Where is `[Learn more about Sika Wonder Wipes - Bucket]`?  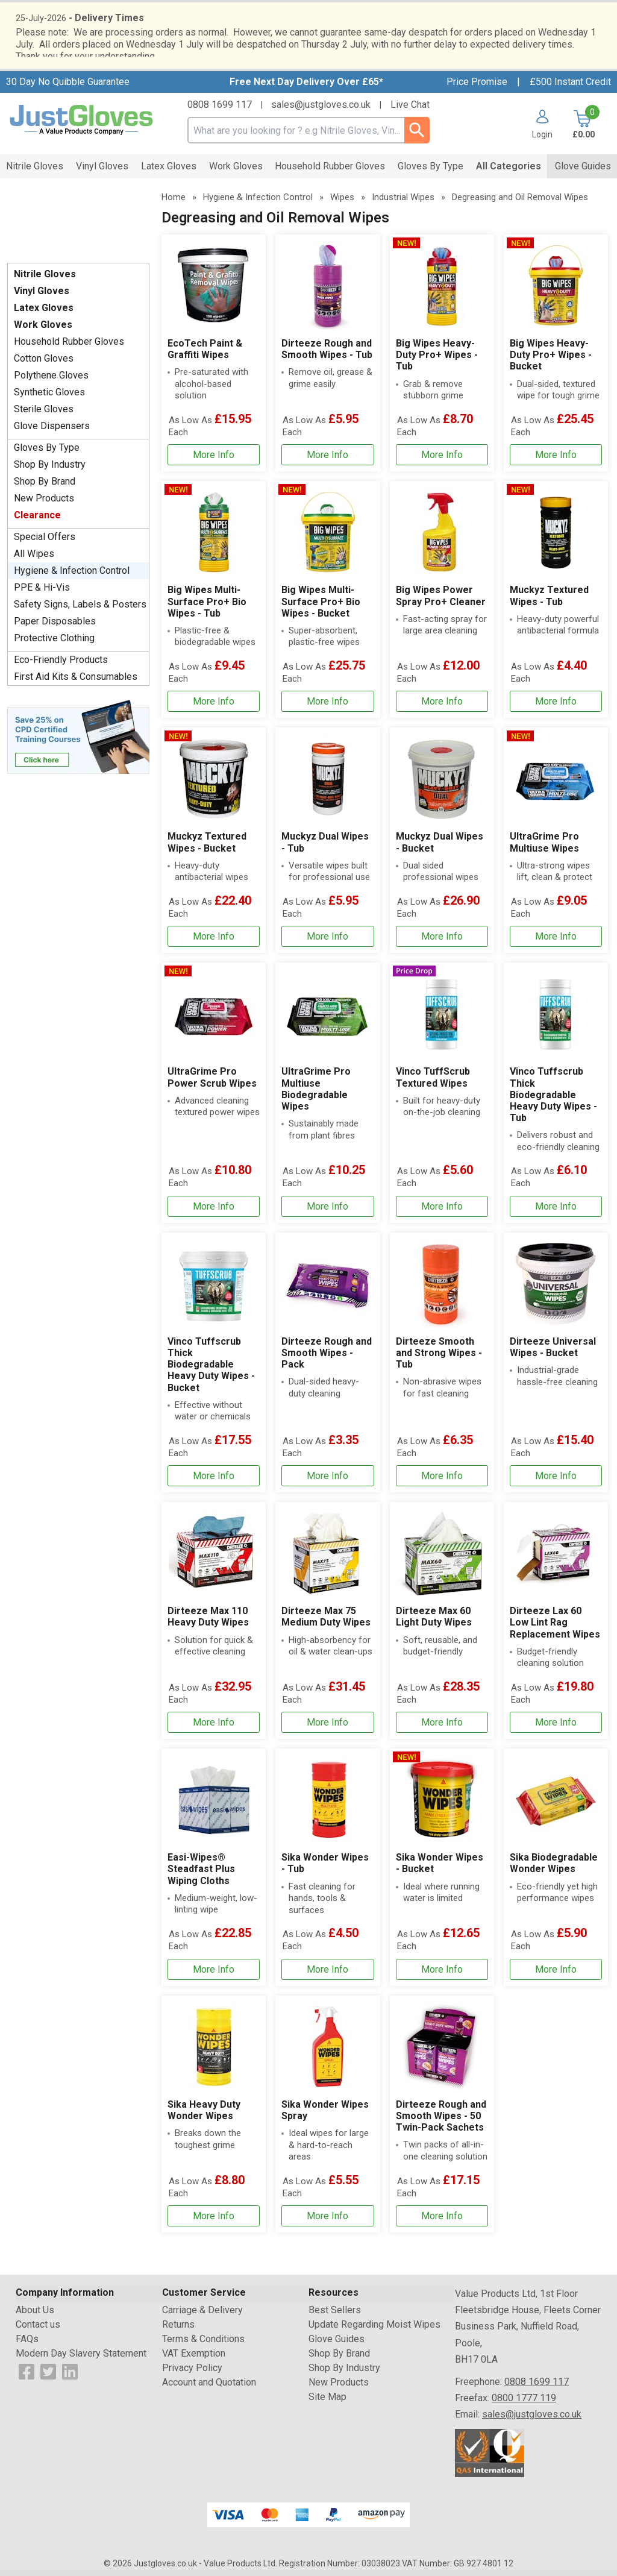 [Learn more about Sika Wonder Wipes - Bucket] is located at coordinates (442, 1975).